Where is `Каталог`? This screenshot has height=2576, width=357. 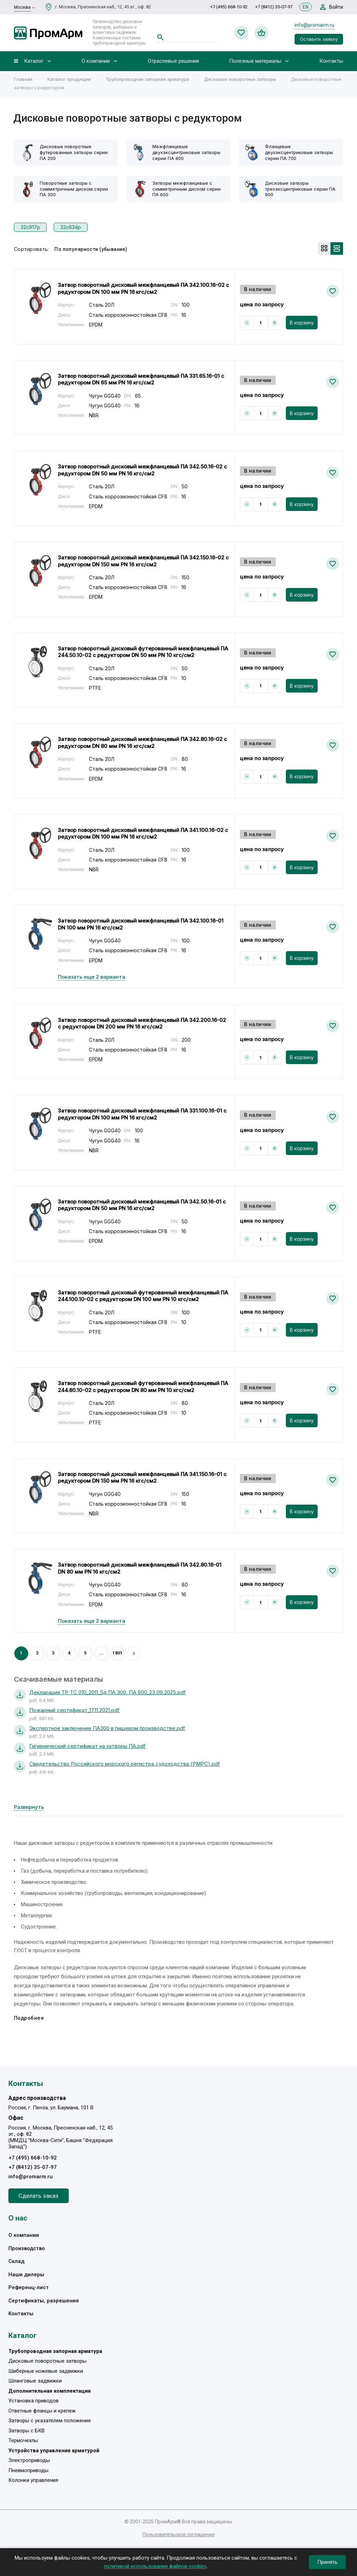
Каталог is located at coordinates (34, 61).